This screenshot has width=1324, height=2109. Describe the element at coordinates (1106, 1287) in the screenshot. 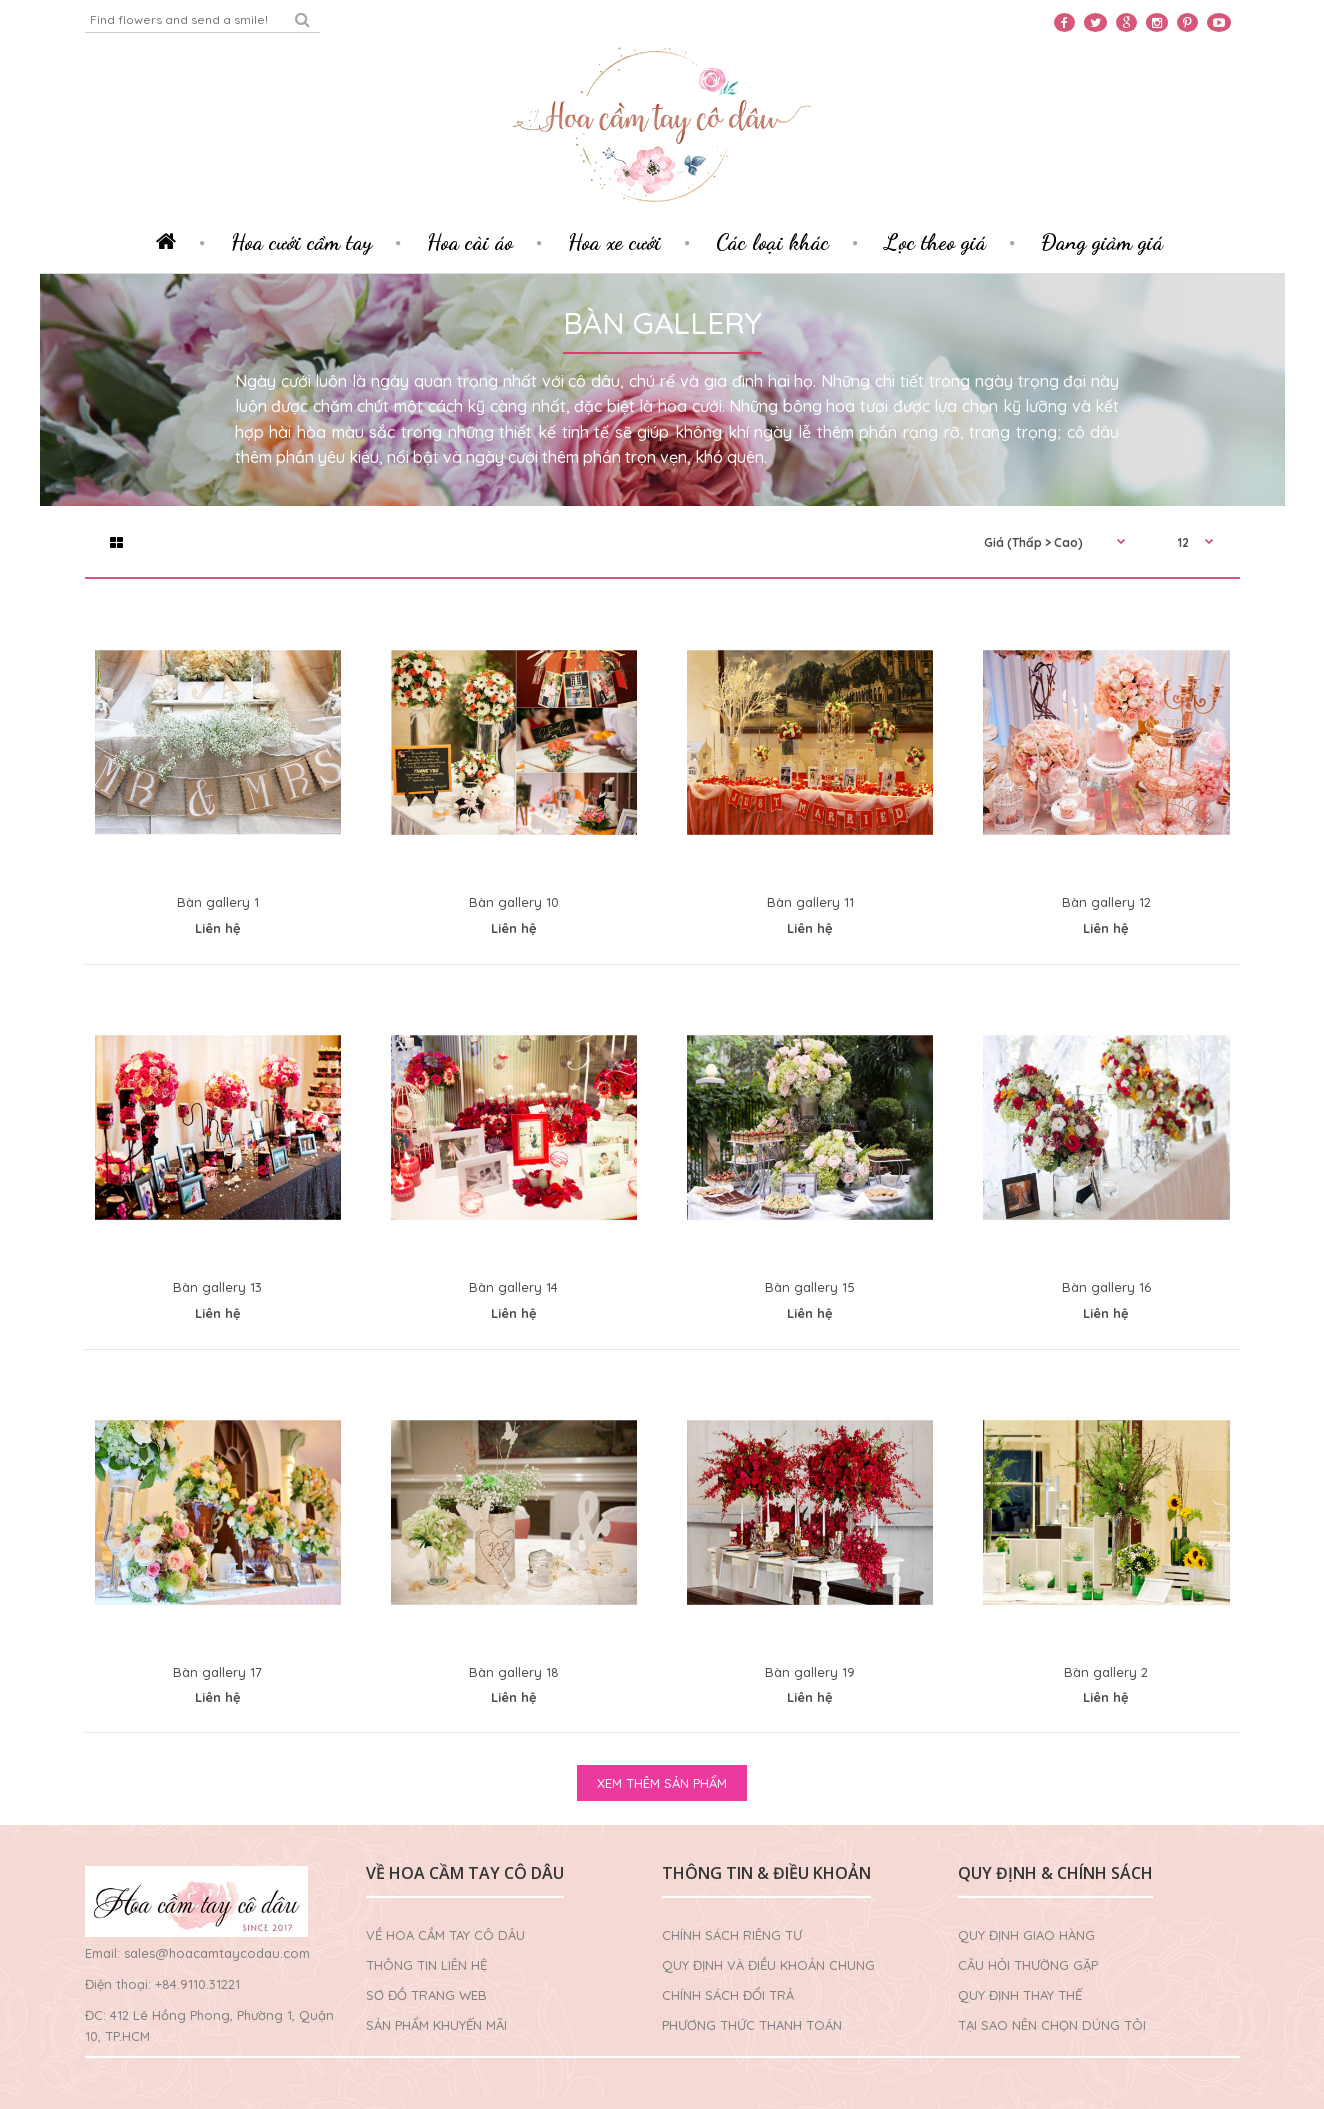

I see `Bàn gallery 16` at that location.